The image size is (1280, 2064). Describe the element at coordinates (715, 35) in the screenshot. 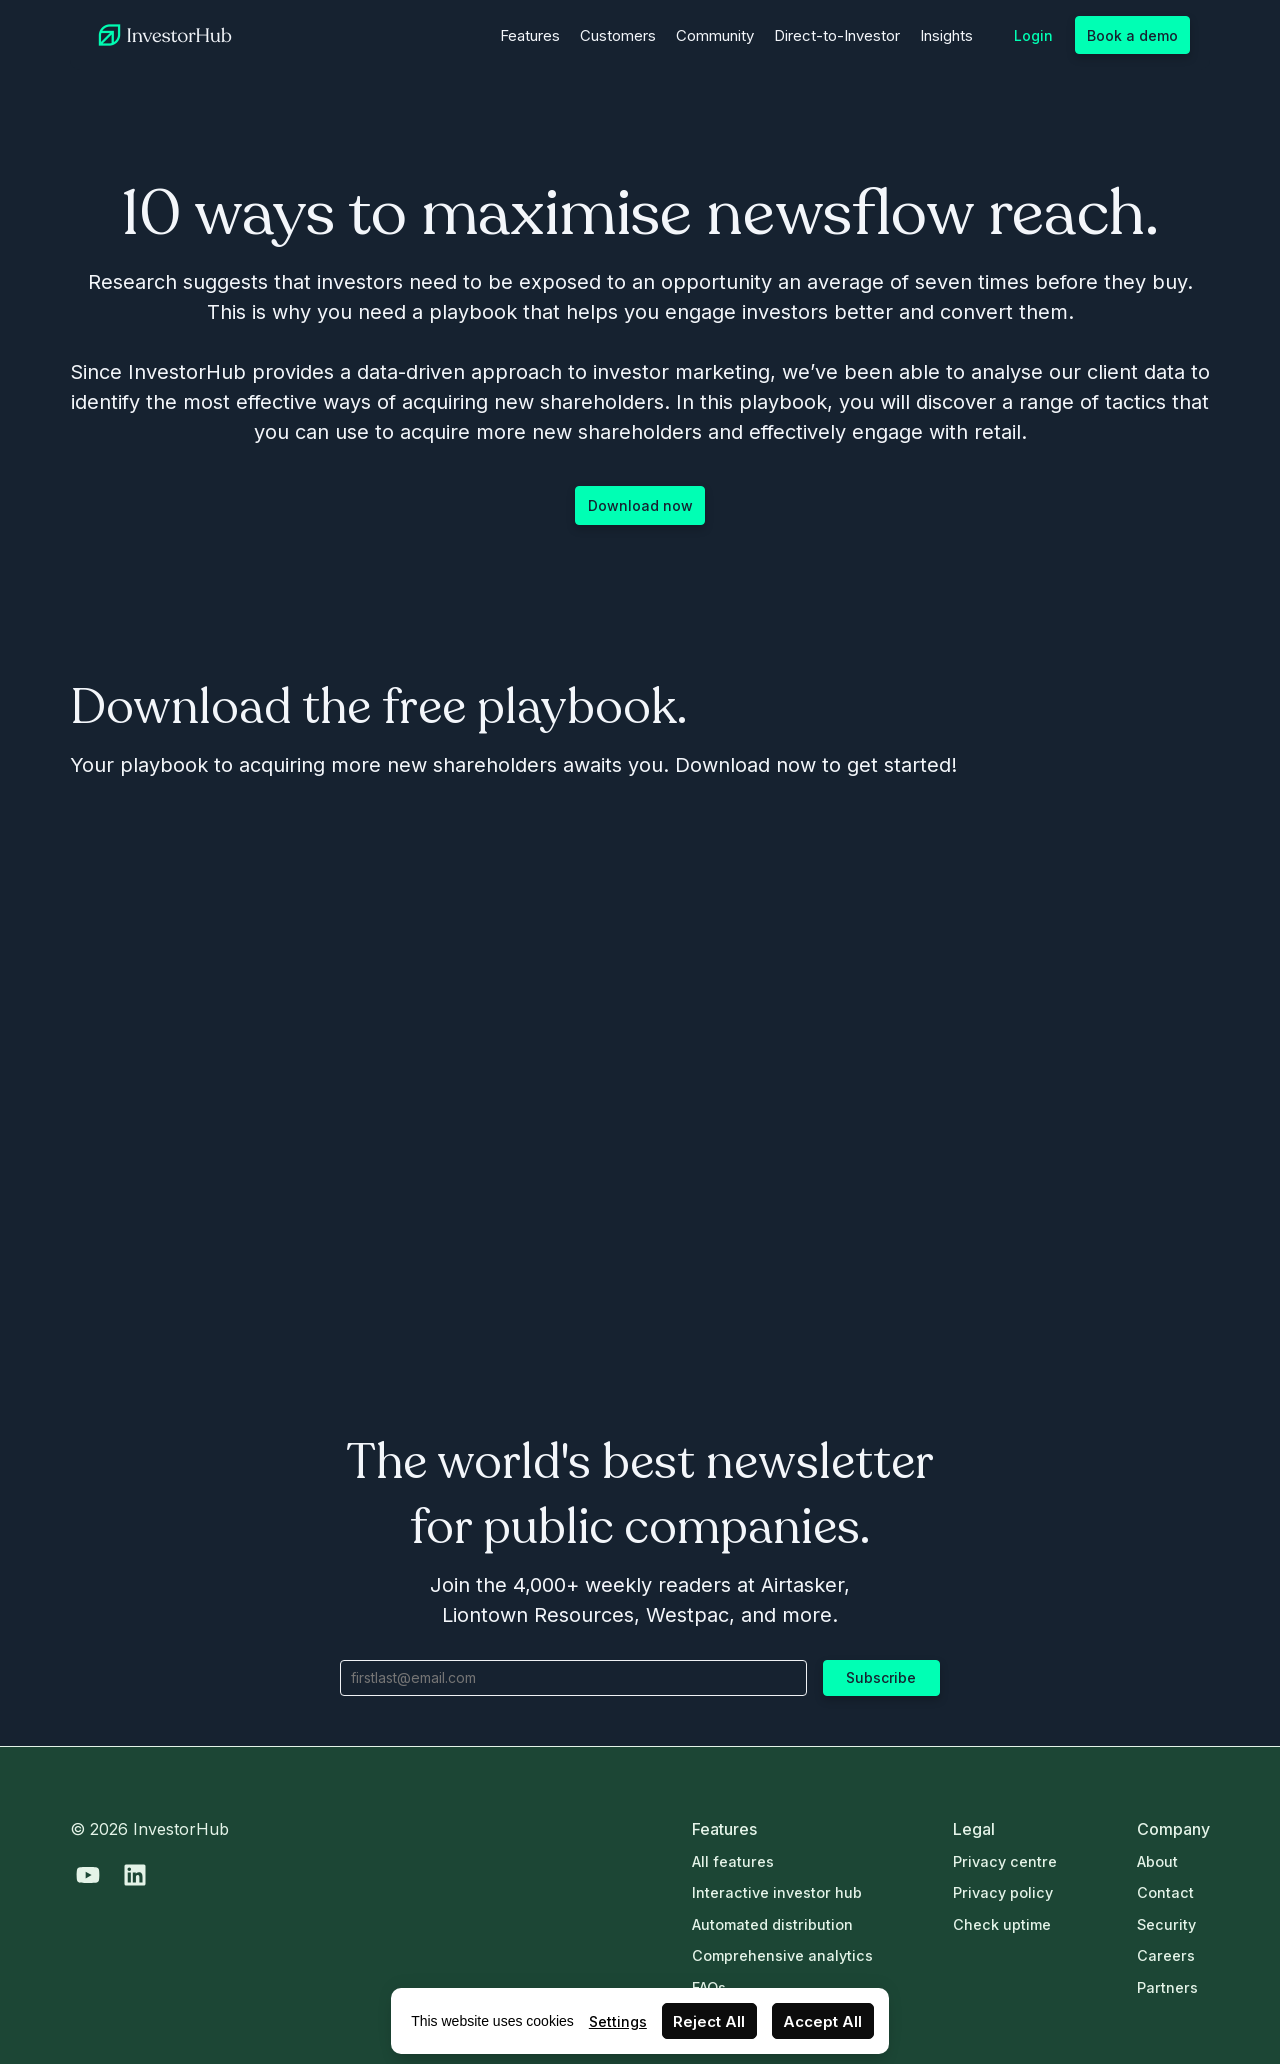

I see `Community` at that location.